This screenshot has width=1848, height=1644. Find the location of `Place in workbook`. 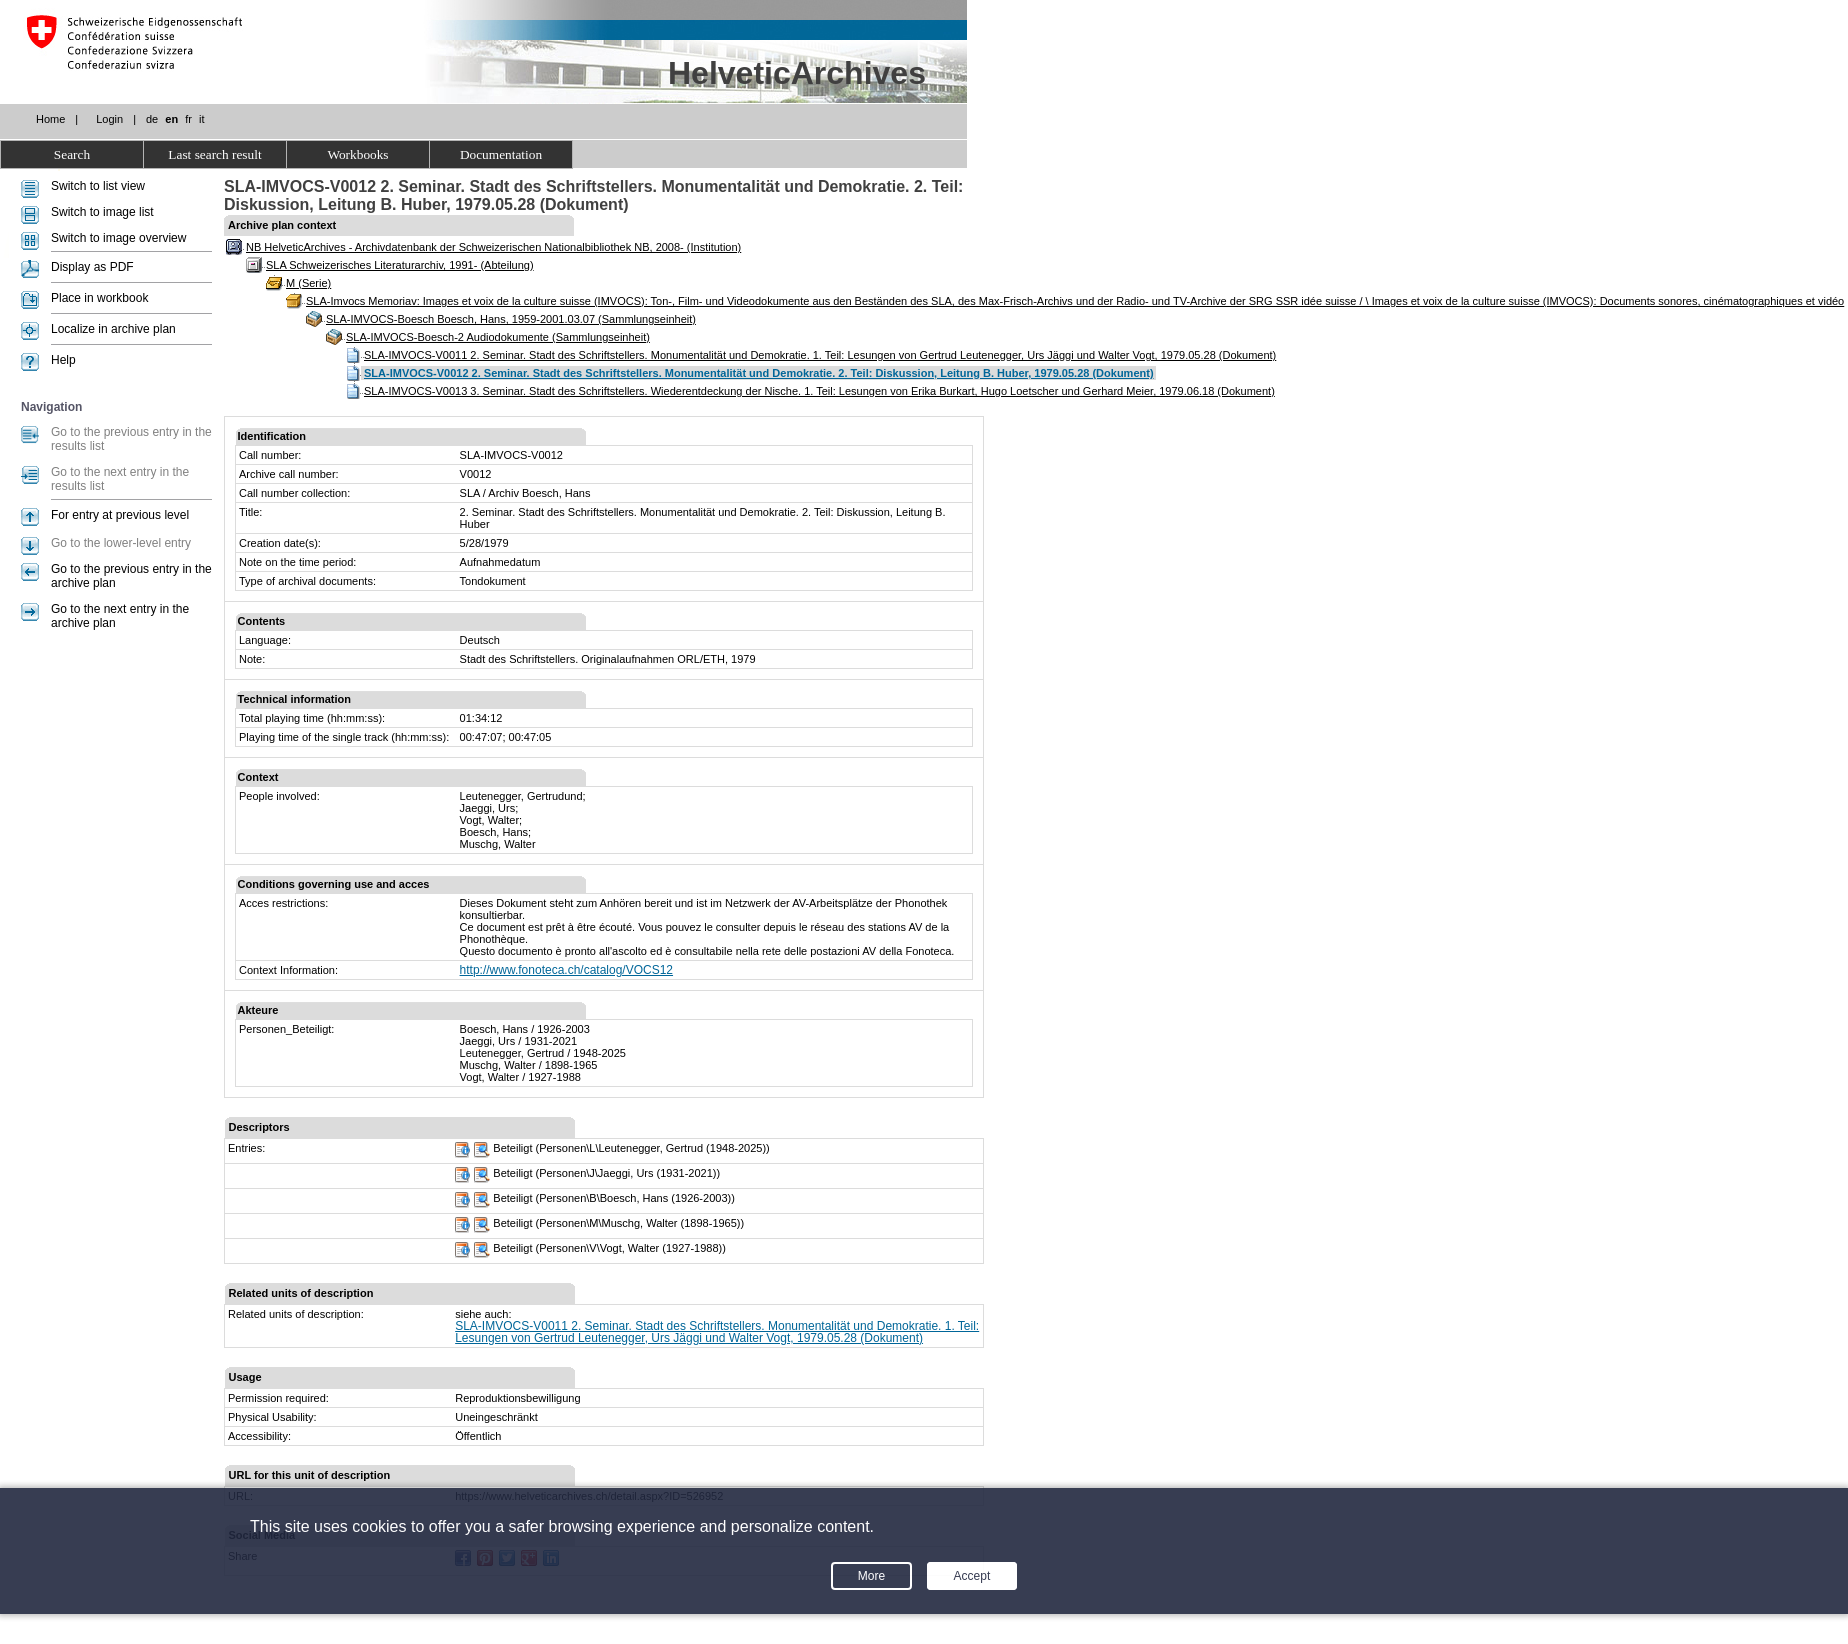

Place in workbook is located at coordinates (99, 298).